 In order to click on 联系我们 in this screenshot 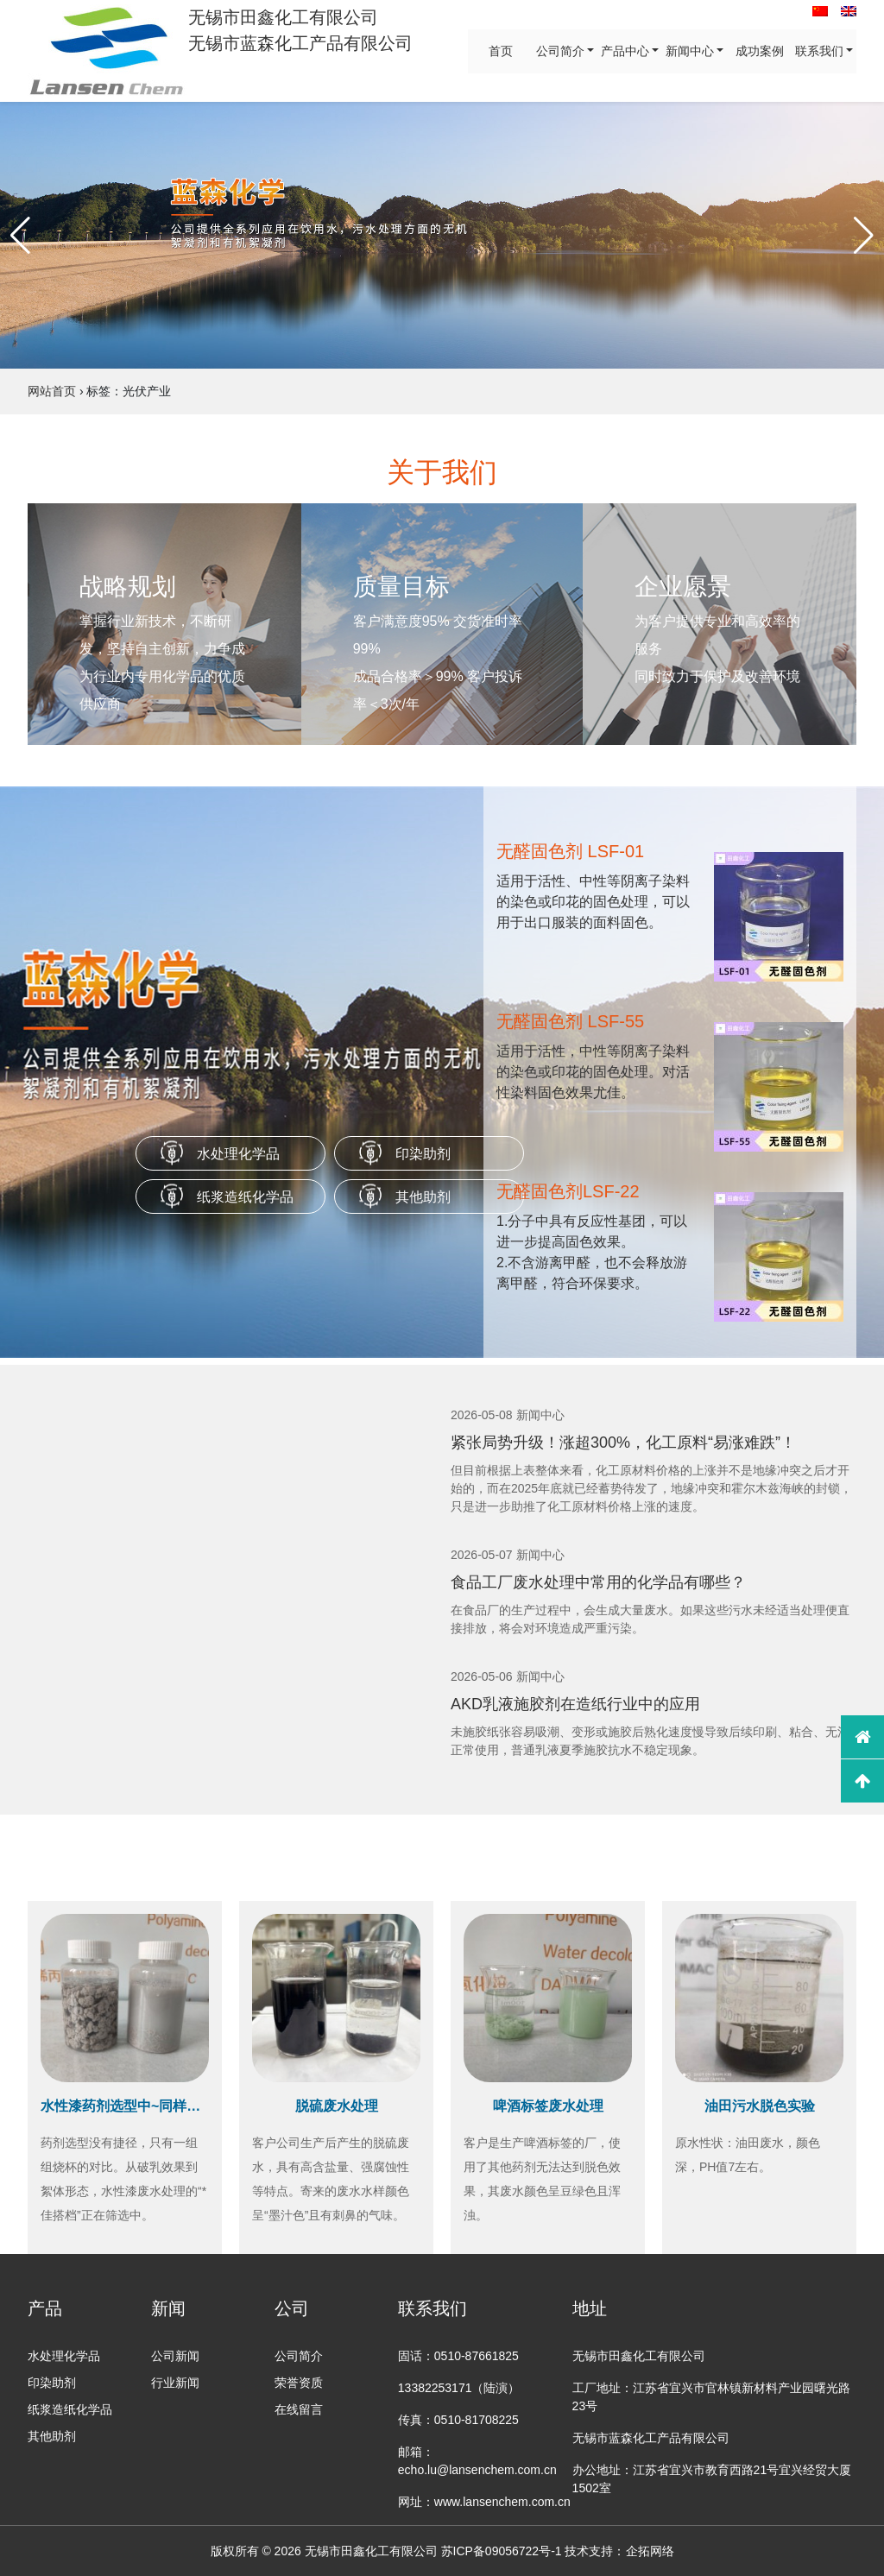, I will do `click(819, 51)`.